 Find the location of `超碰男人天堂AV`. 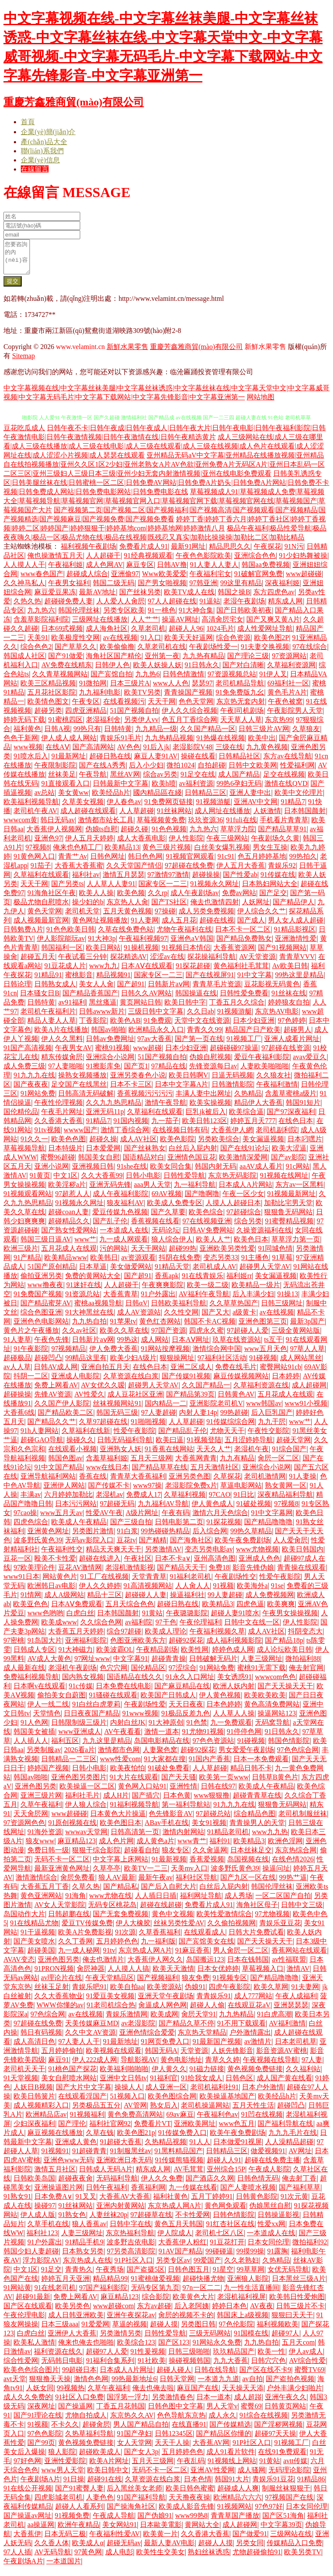

超碰男人天堂AV is located at coordinates (264, 1273).